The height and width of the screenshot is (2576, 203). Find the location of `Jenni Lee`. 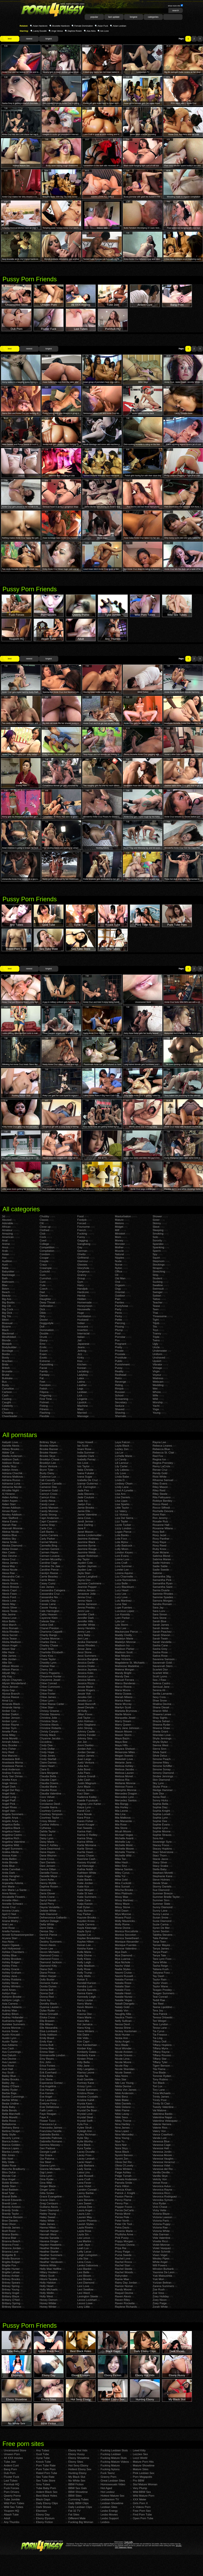

Jenni Lee is located at coordinates (83, 1611).